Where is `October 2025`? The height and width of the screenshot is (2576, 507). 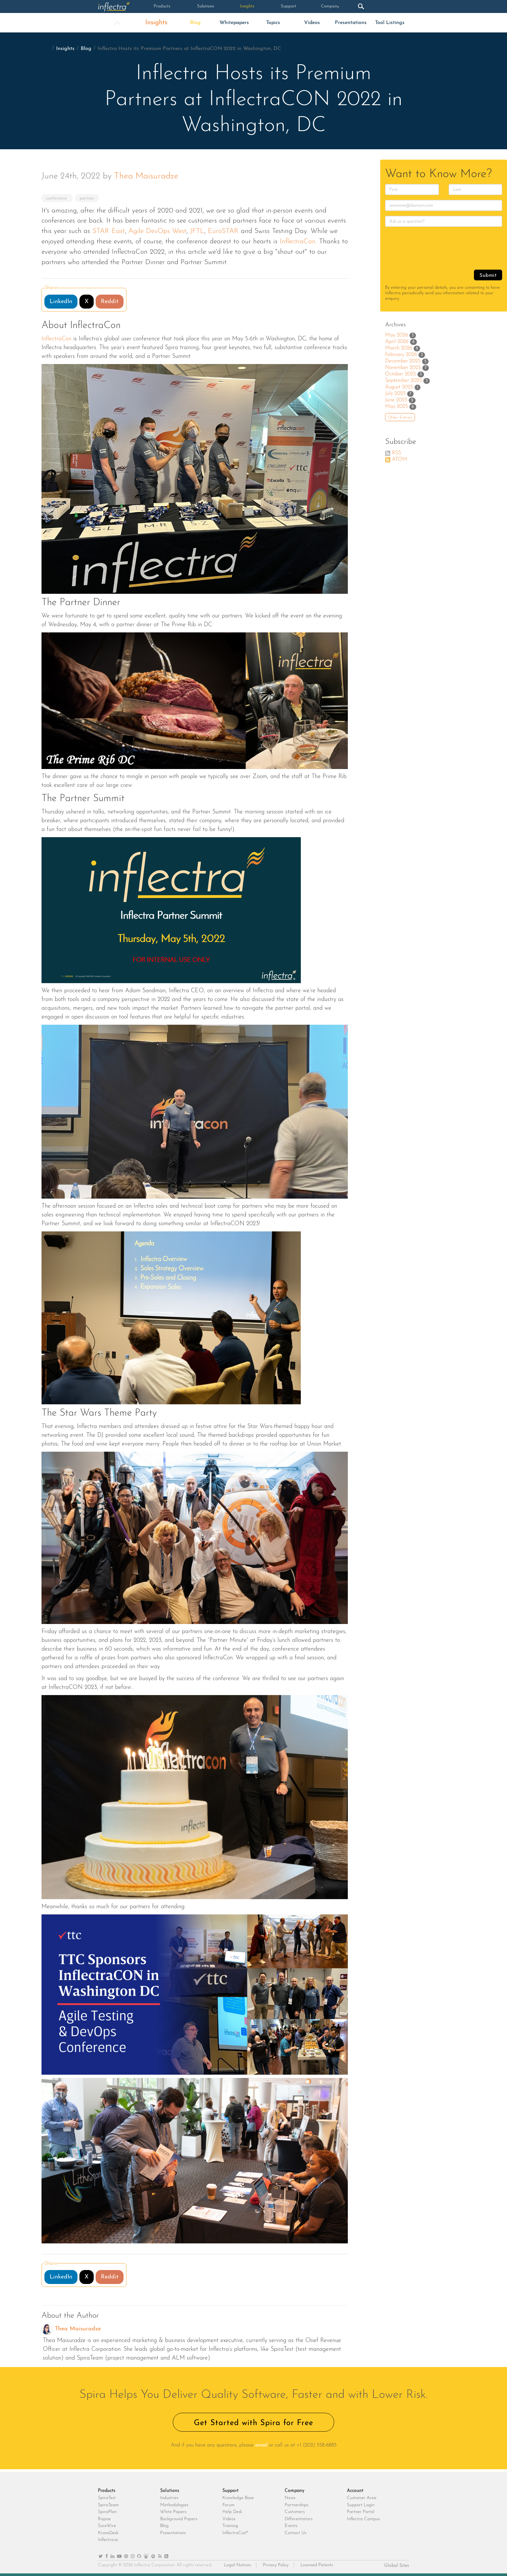 October 2025 is located at coordinates (400, 374).